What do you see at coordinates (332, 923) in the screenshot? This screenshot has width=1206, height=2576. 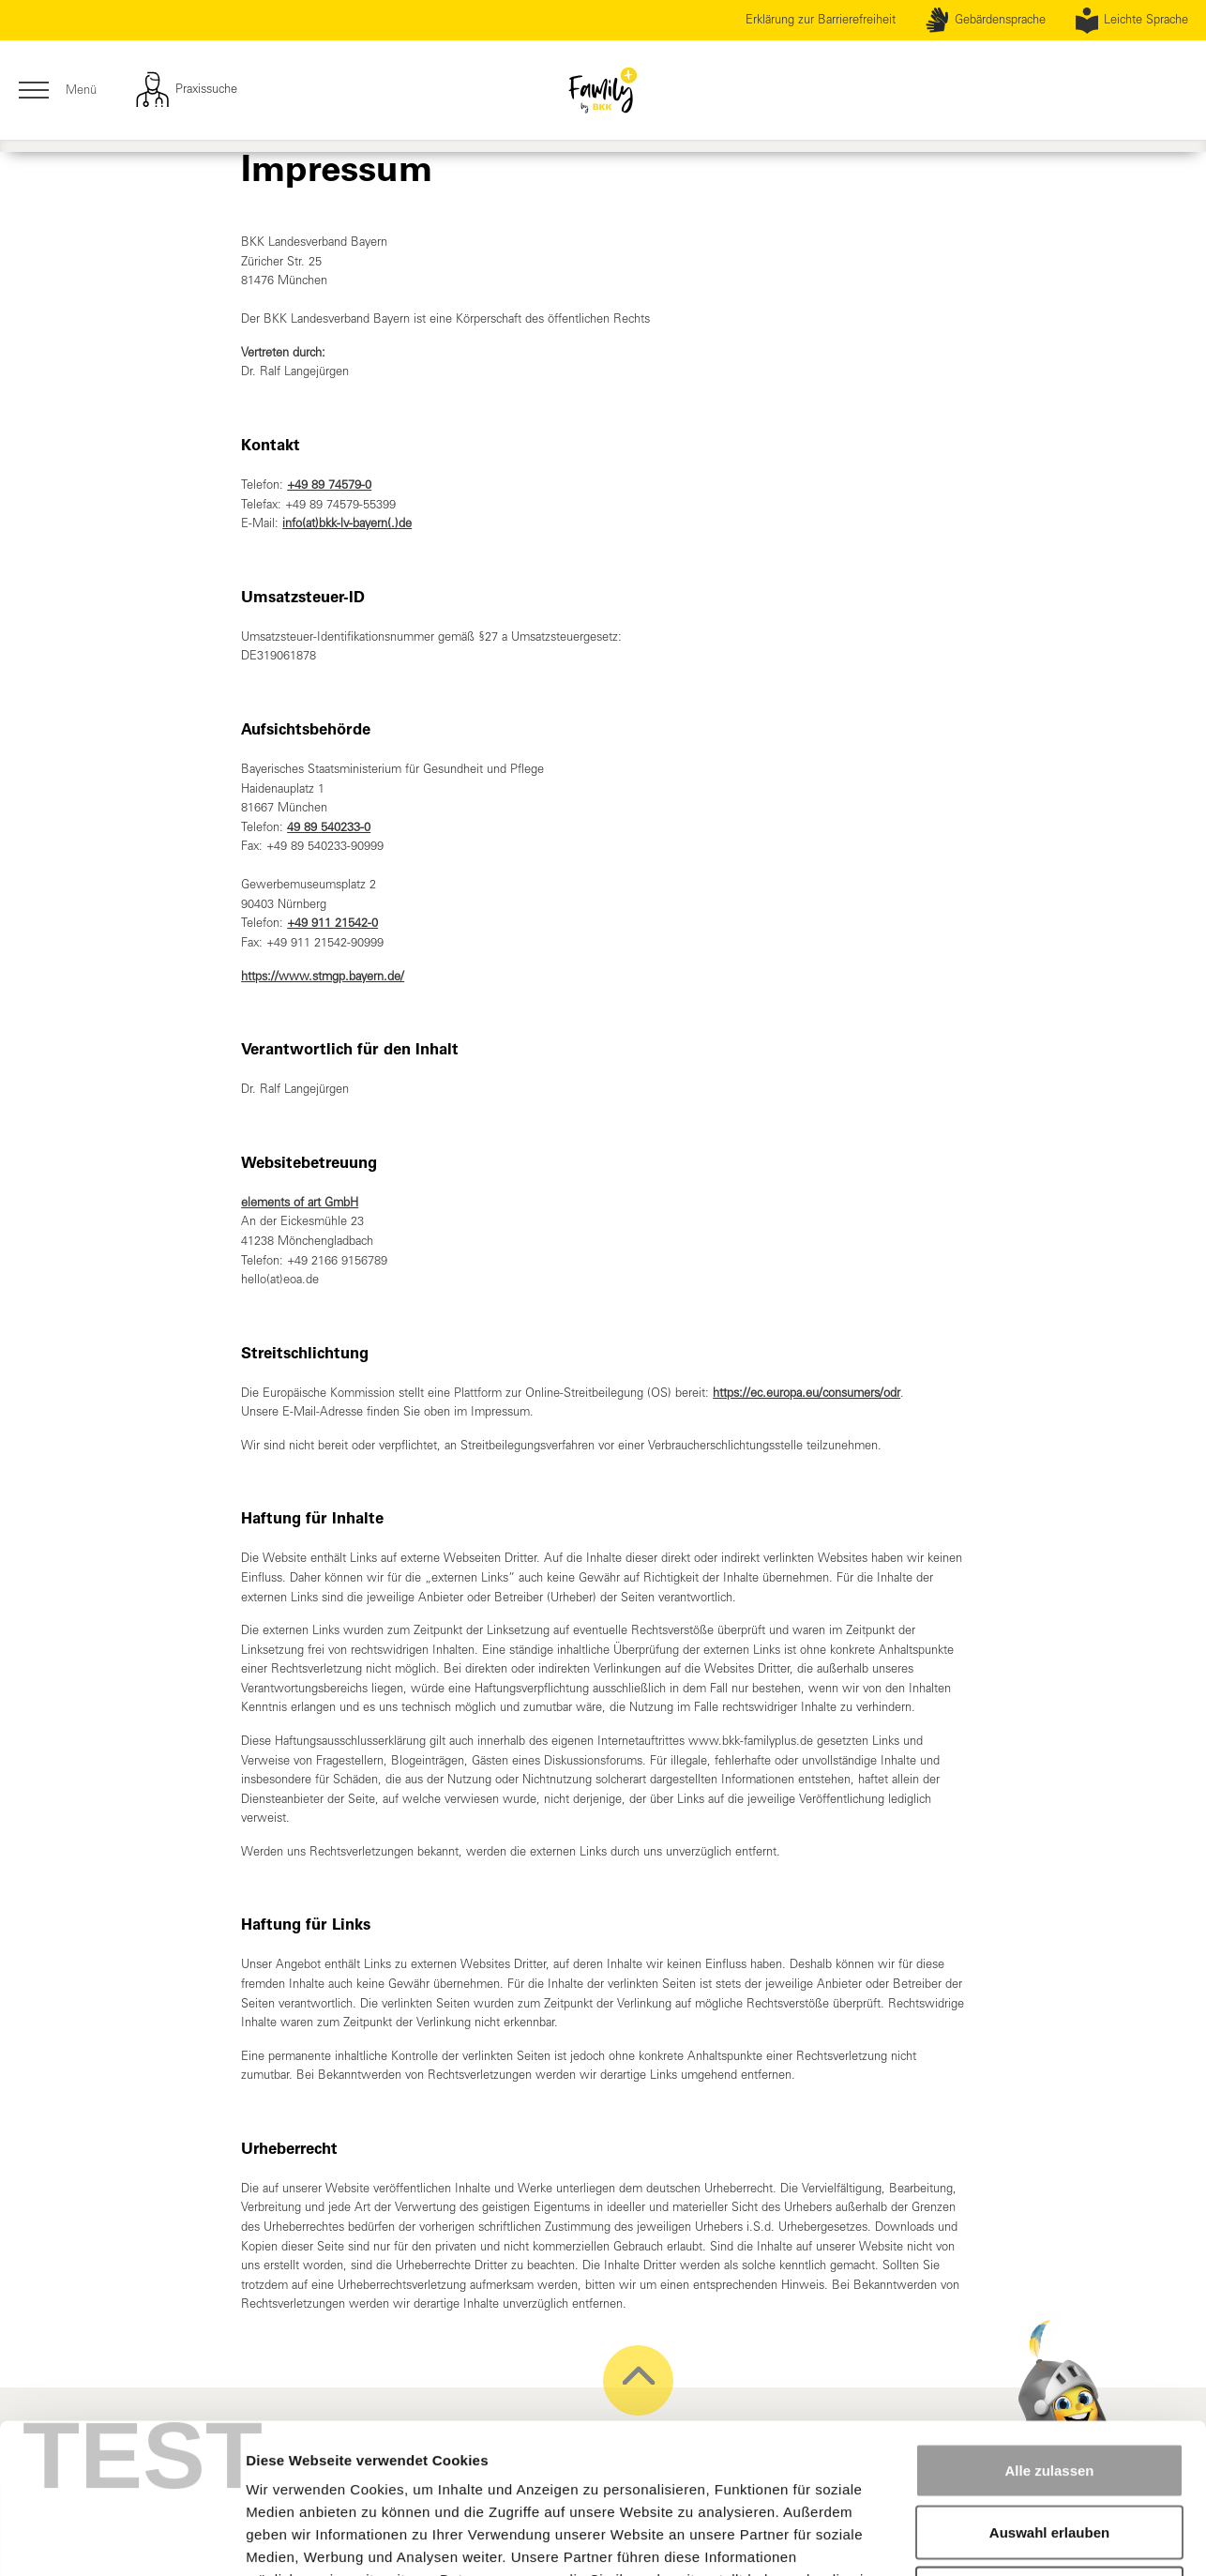 I see `+49 911 21542-0` at bounding box center [332, 923].